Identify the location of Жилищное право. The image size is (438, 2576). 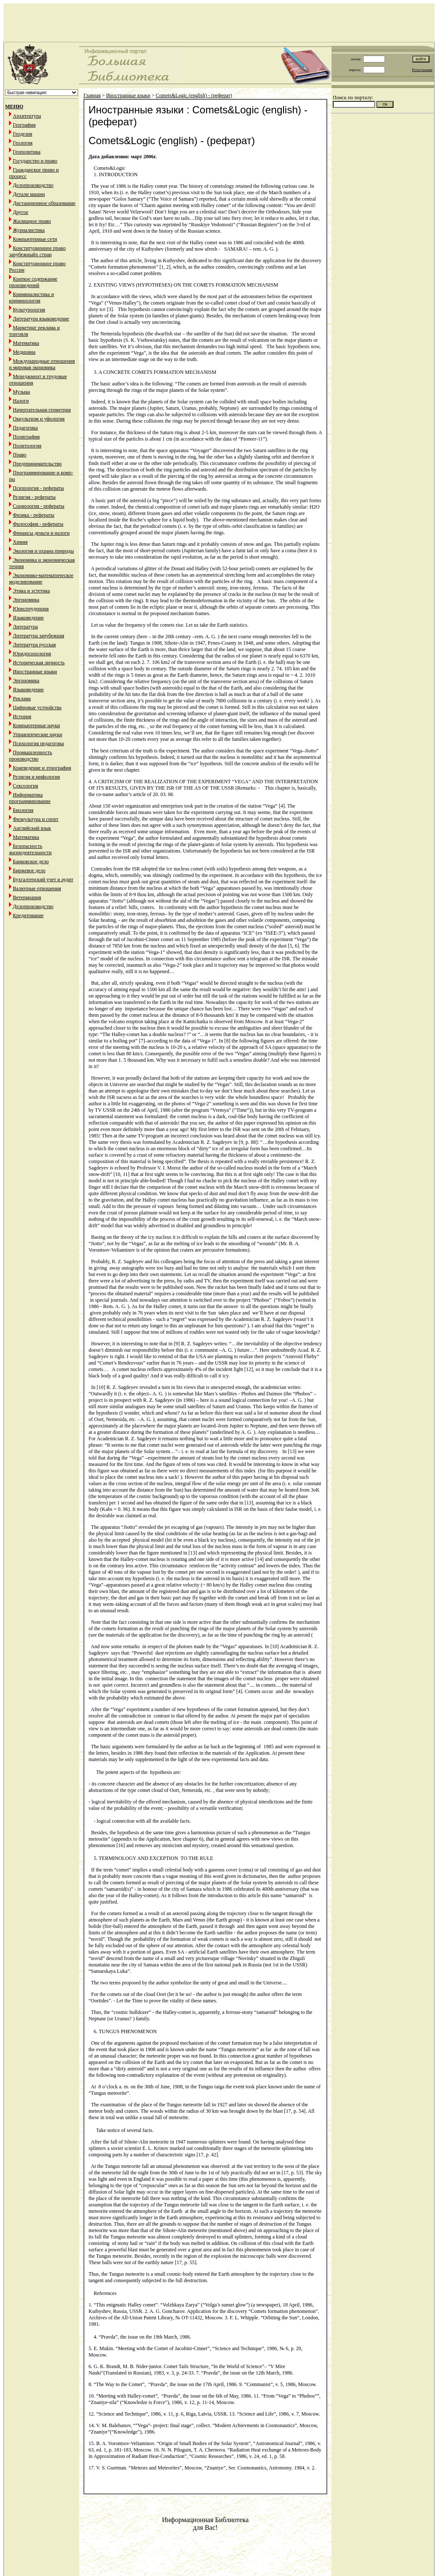
(32, 221).